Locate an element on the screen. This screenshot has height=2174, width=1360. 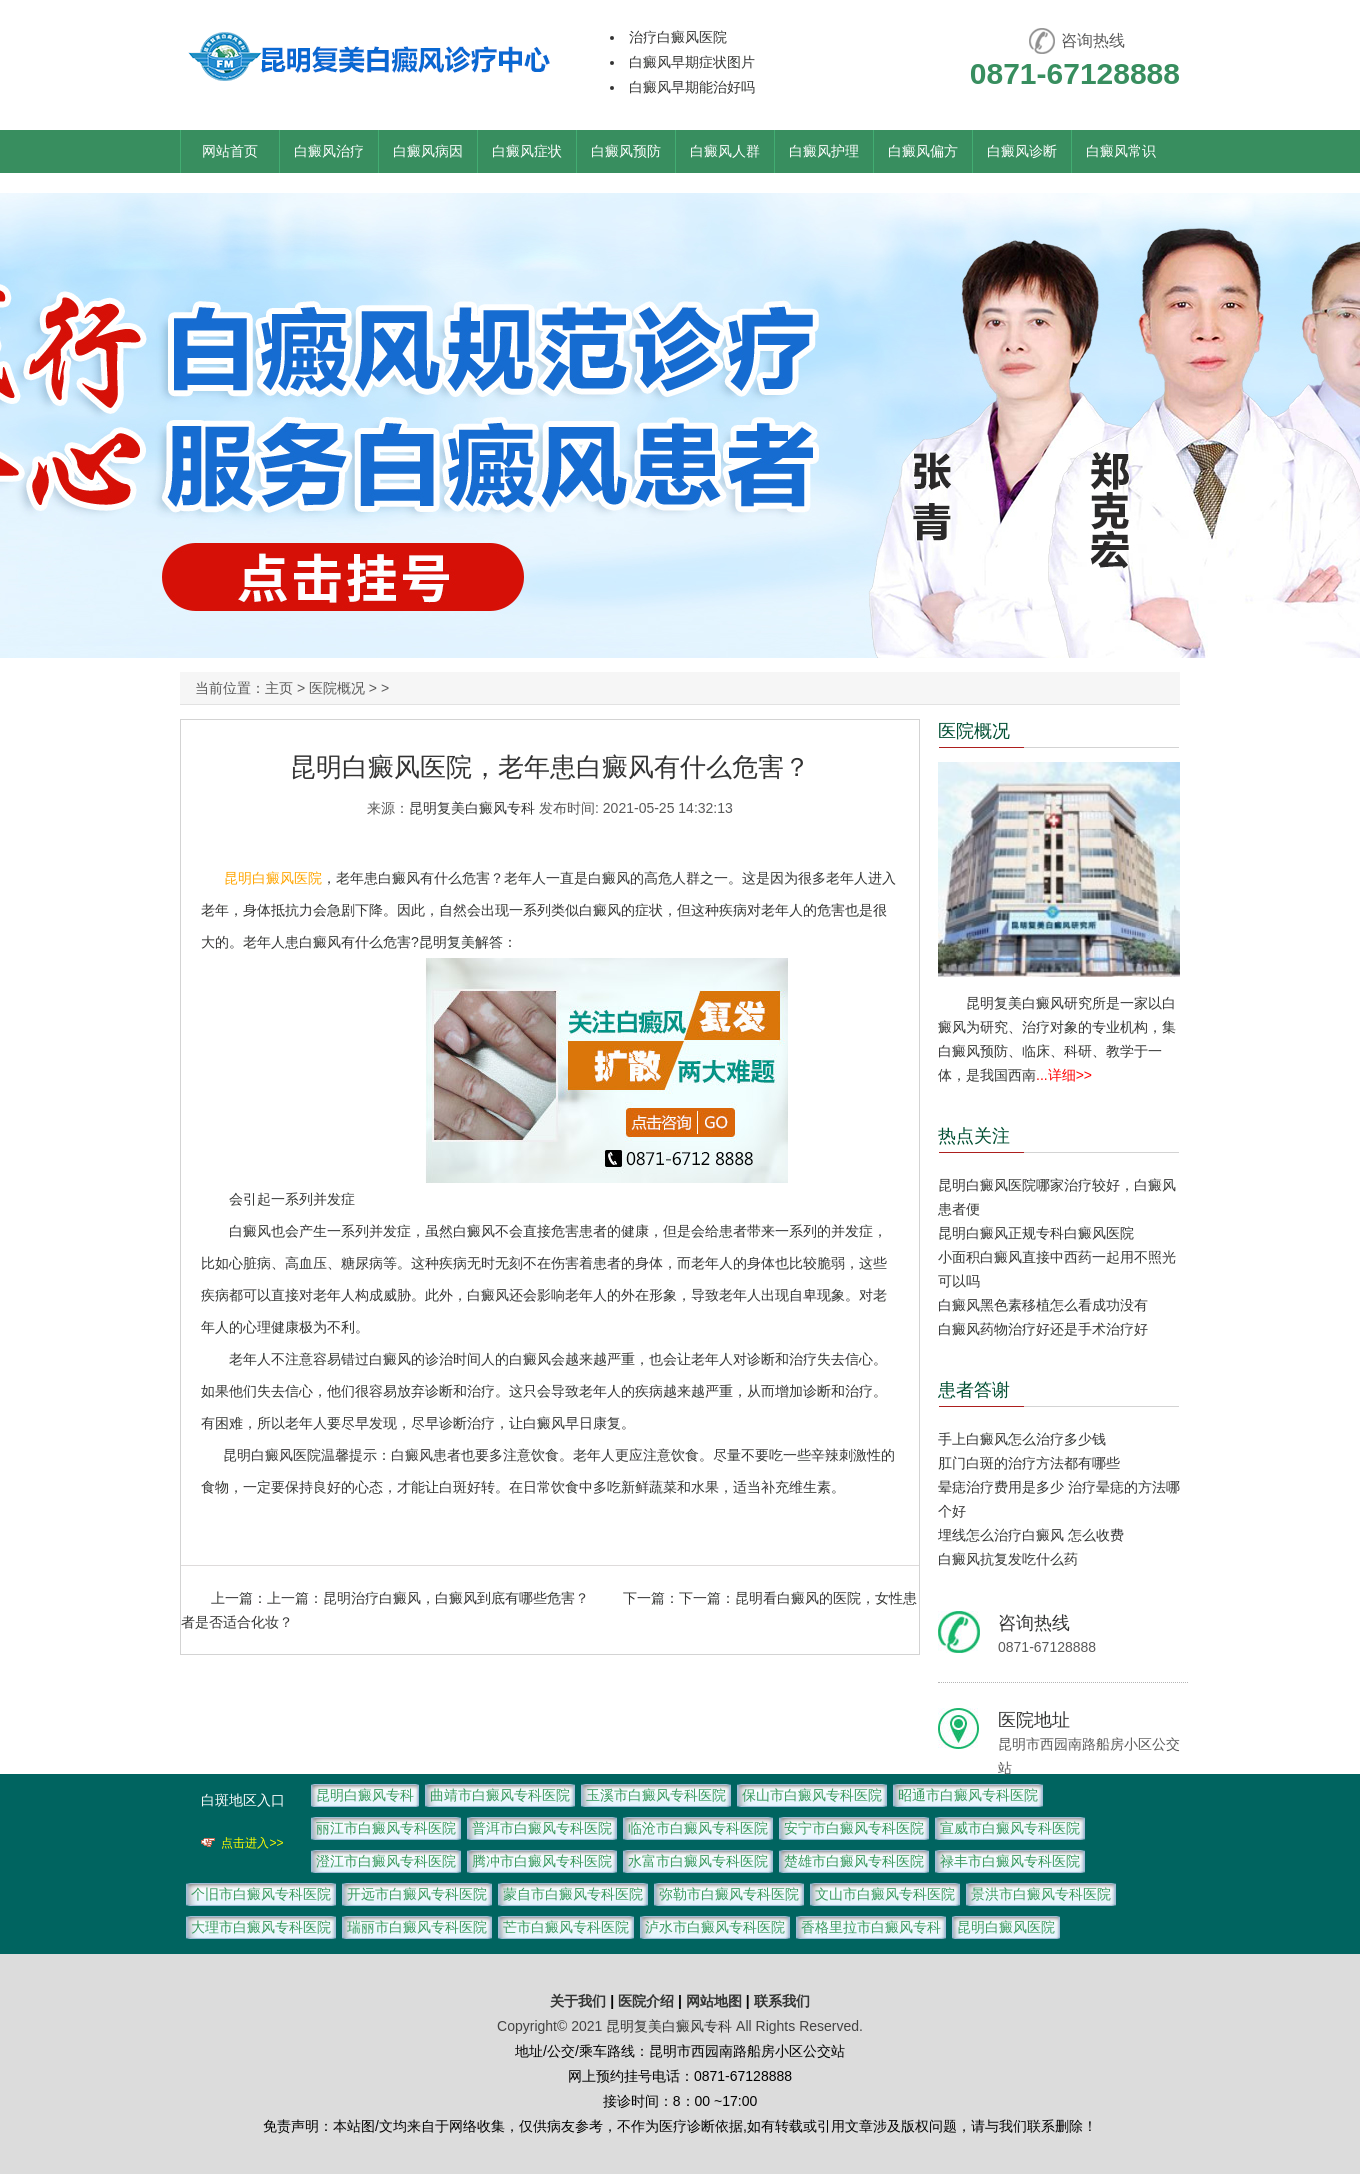
白癜风护理 is located at coordinates (824, 151).